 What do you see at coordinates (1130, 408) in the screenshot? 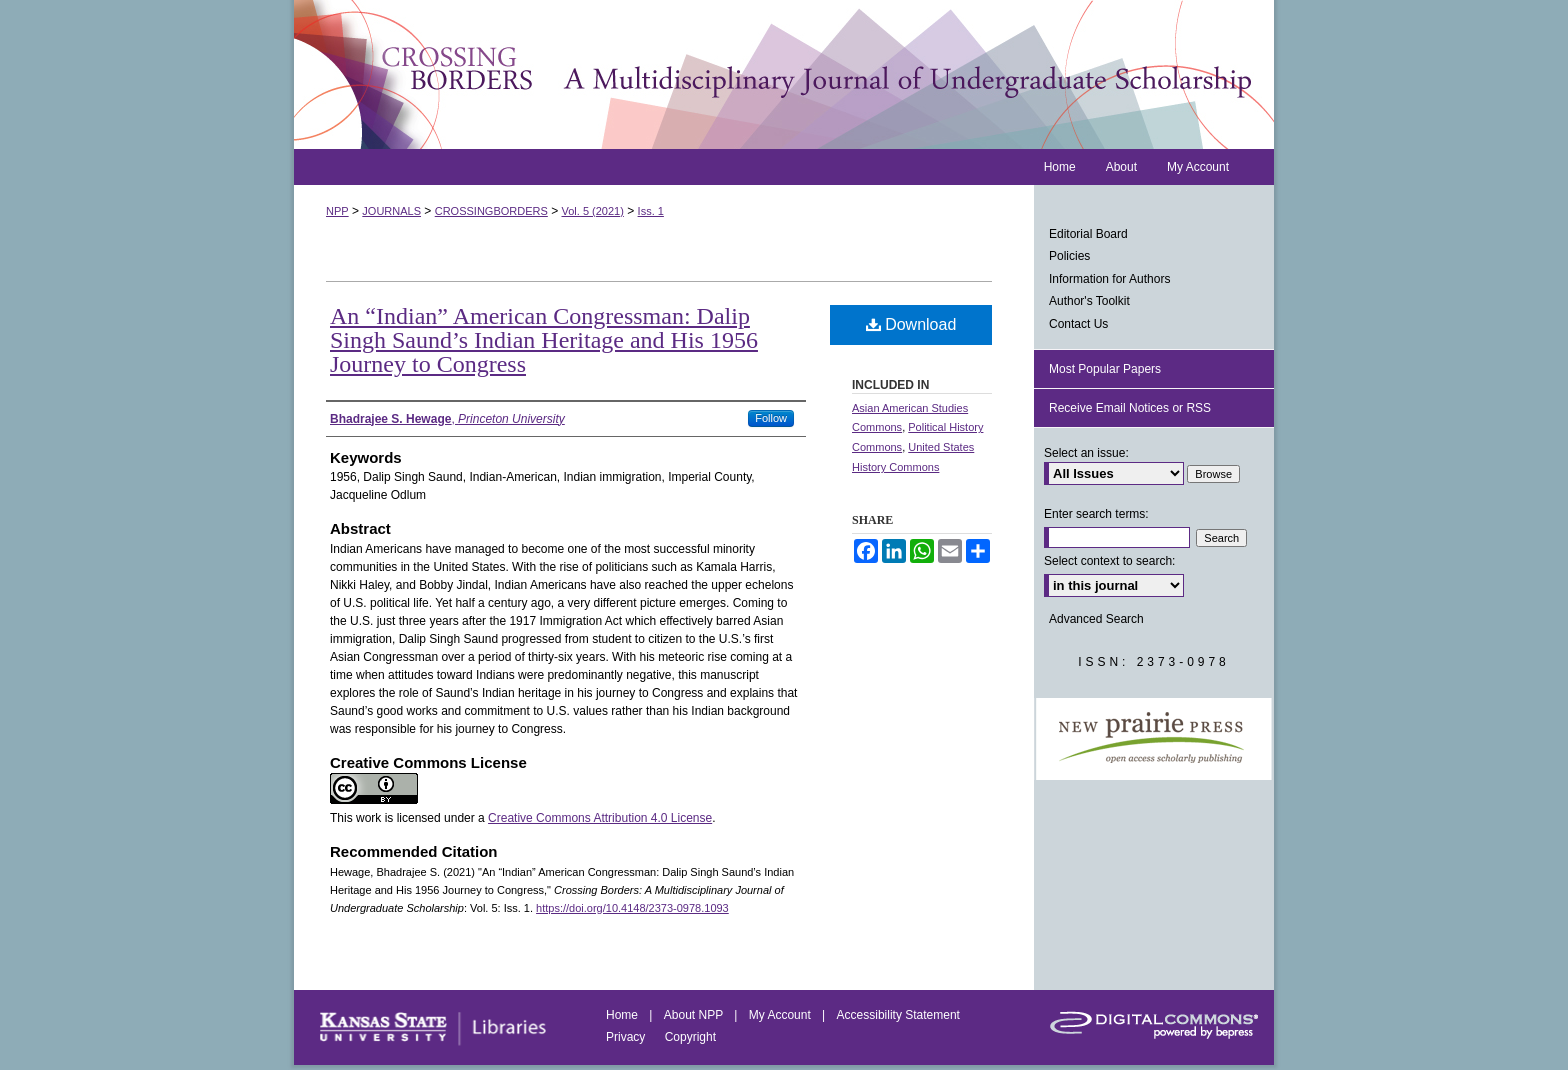
I see `Receive Email Notices or RSS` at bounding box center [1130, 408].